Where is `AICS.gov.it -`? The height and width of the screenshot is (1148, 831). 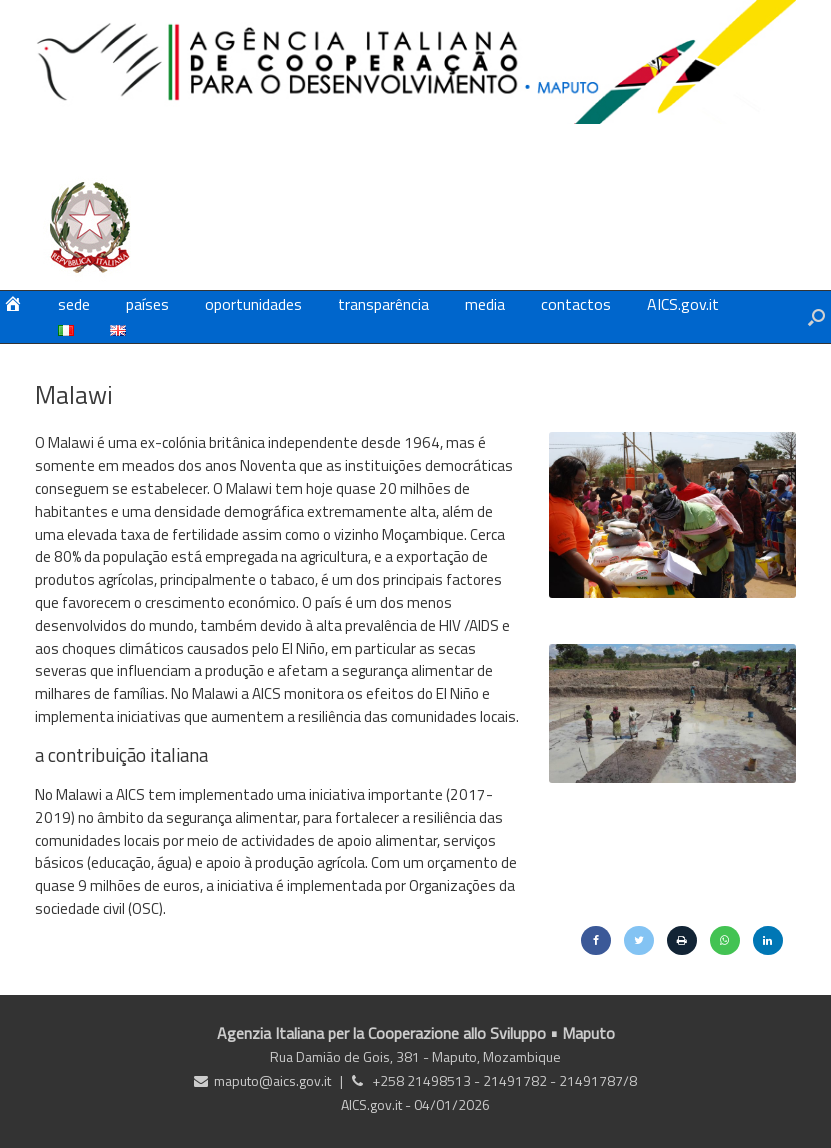 AICS.gov.it - is located at coordinates (377, 1104).